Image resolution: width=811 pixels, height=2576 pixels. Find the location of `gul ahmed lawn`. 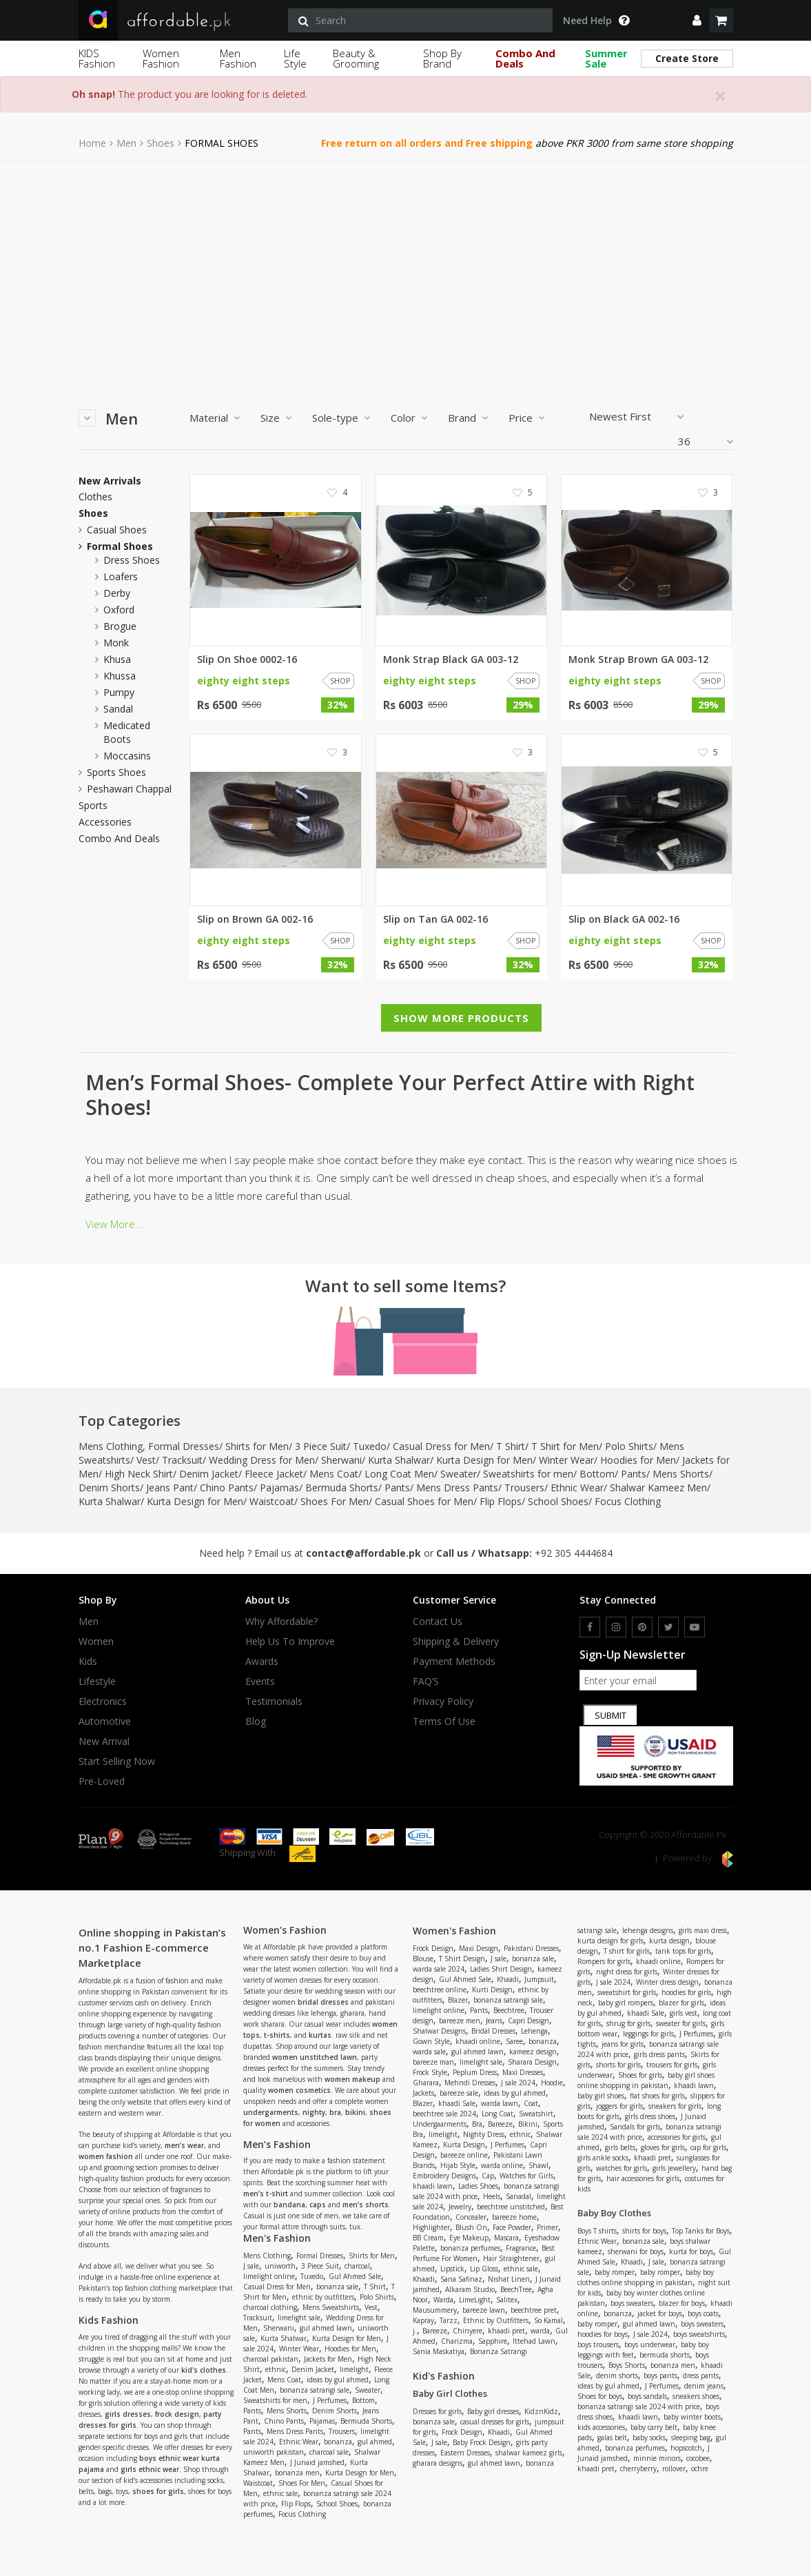

gul ahmed lawn is located at coordinates (326, 2328).